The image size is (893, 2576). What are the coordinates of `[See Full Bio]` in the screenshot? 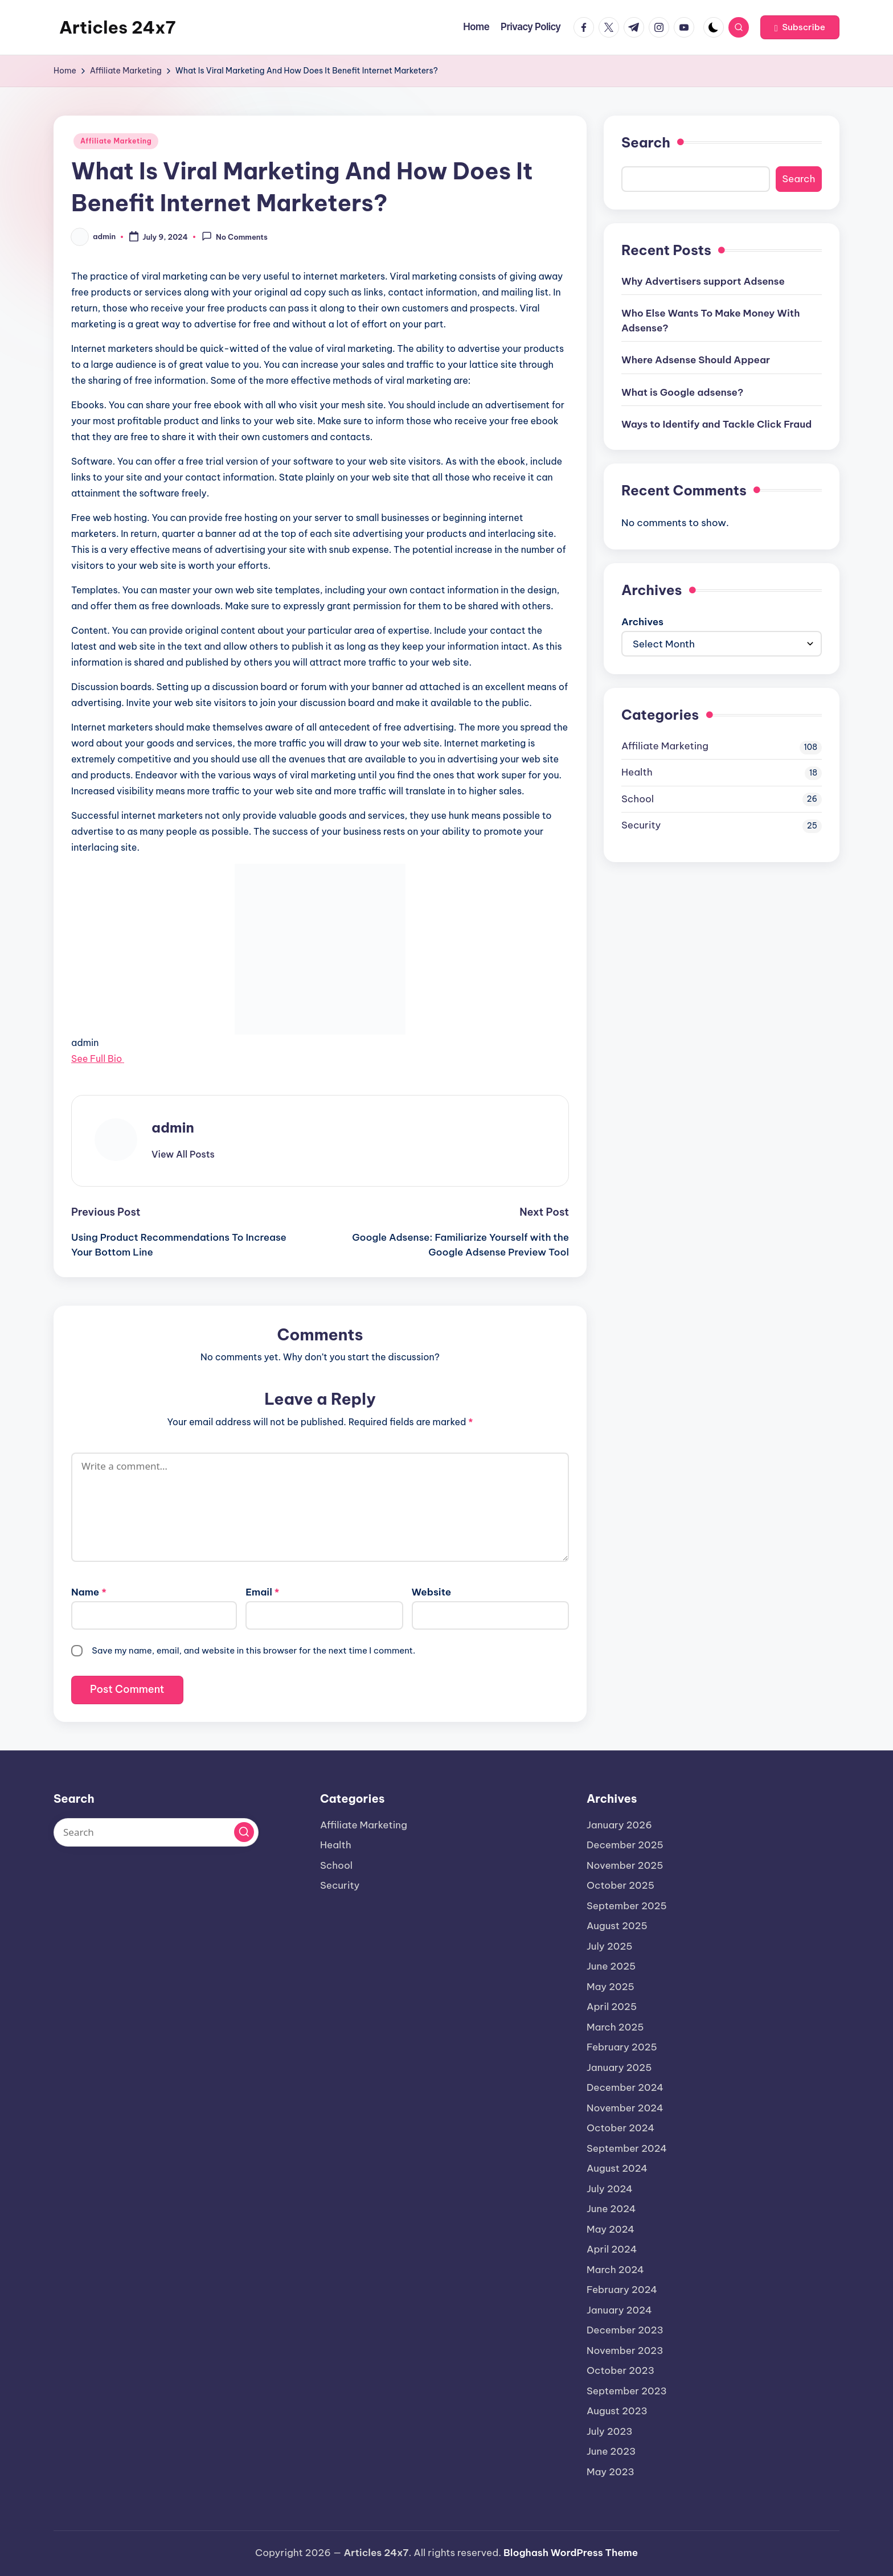 It's located at (127, 1058).